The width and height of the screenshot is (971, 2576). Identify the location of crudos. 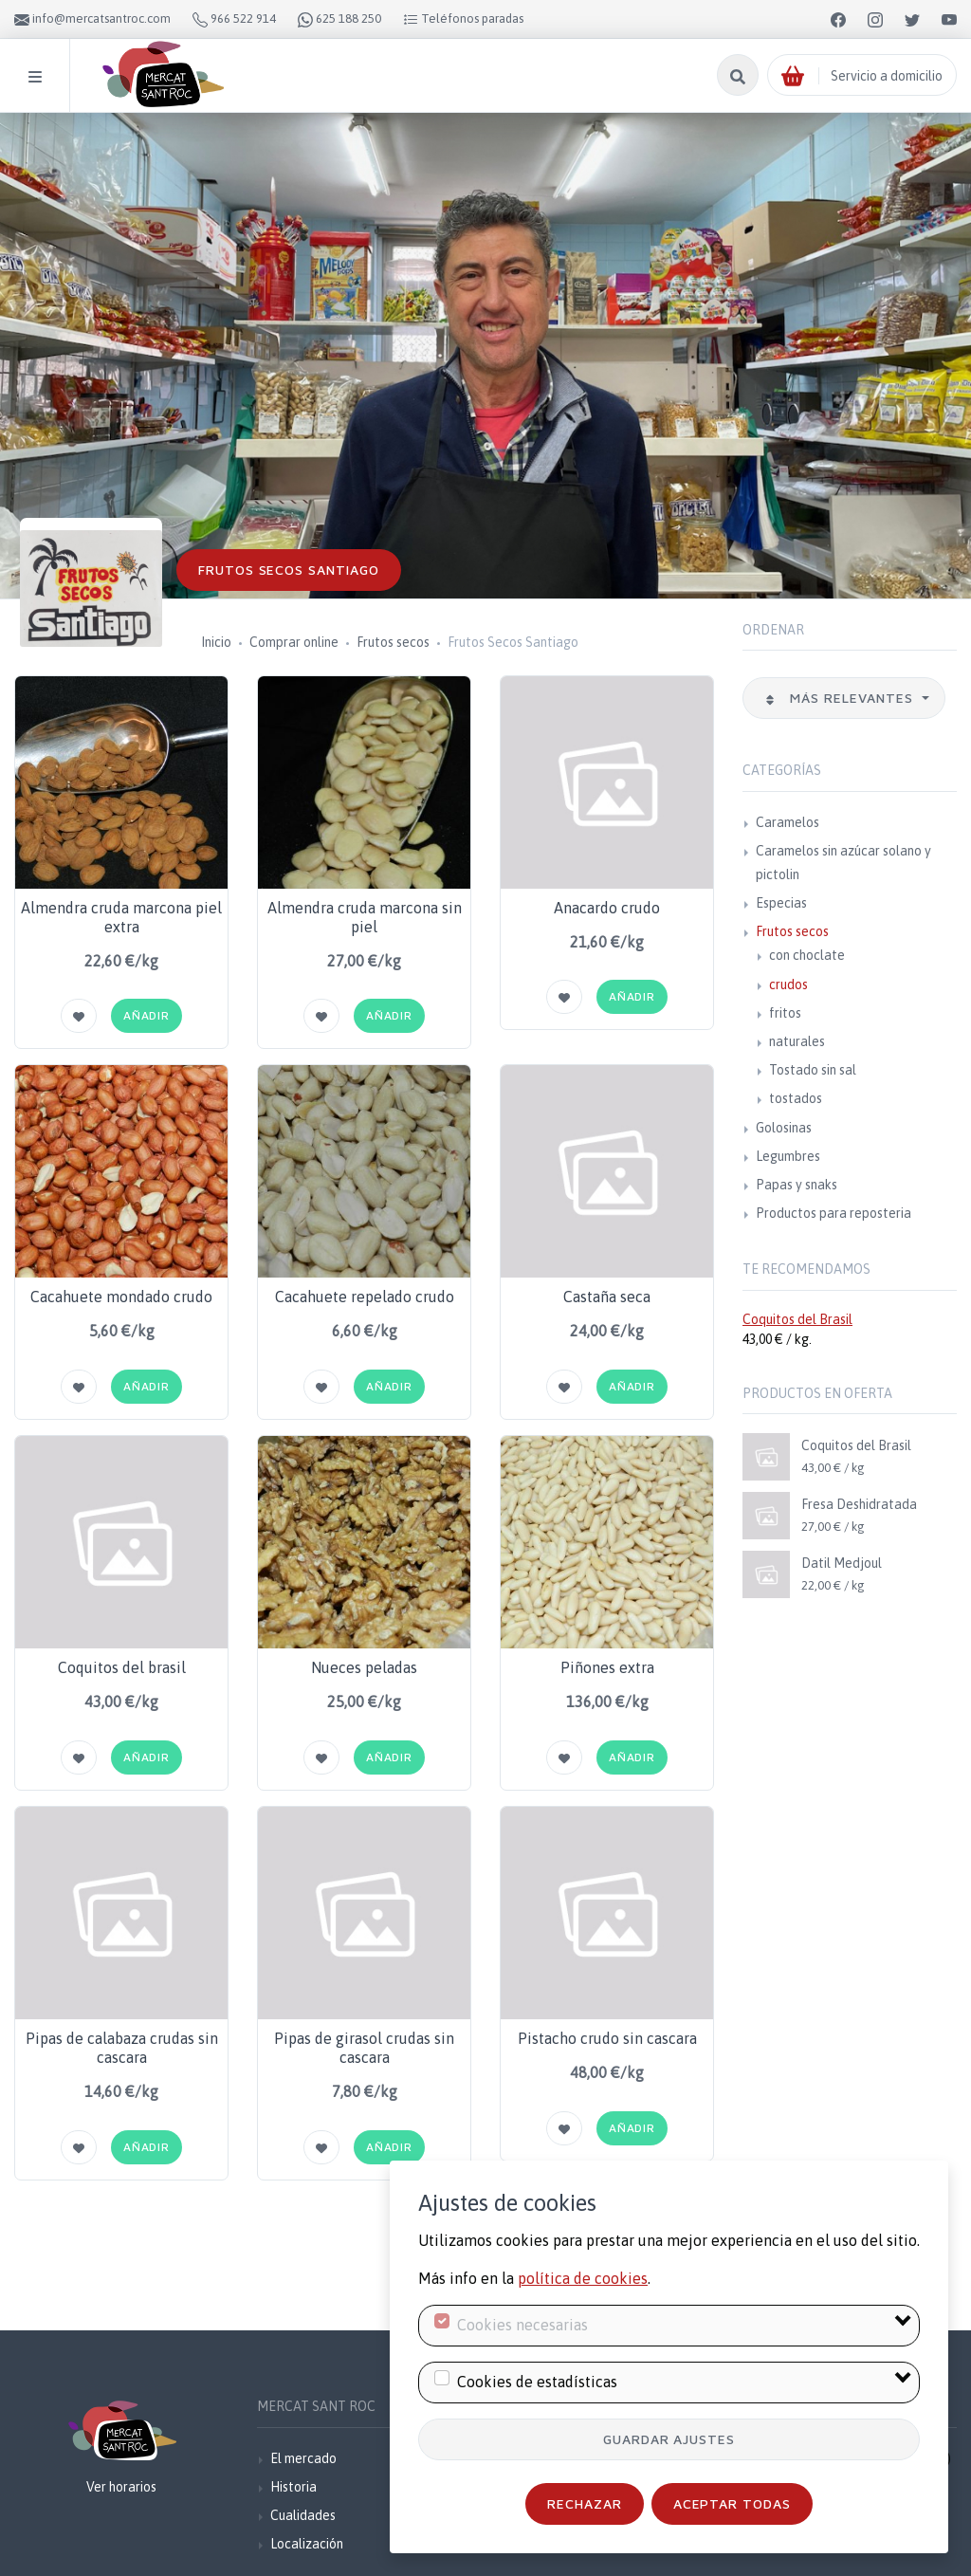
(788, 984).